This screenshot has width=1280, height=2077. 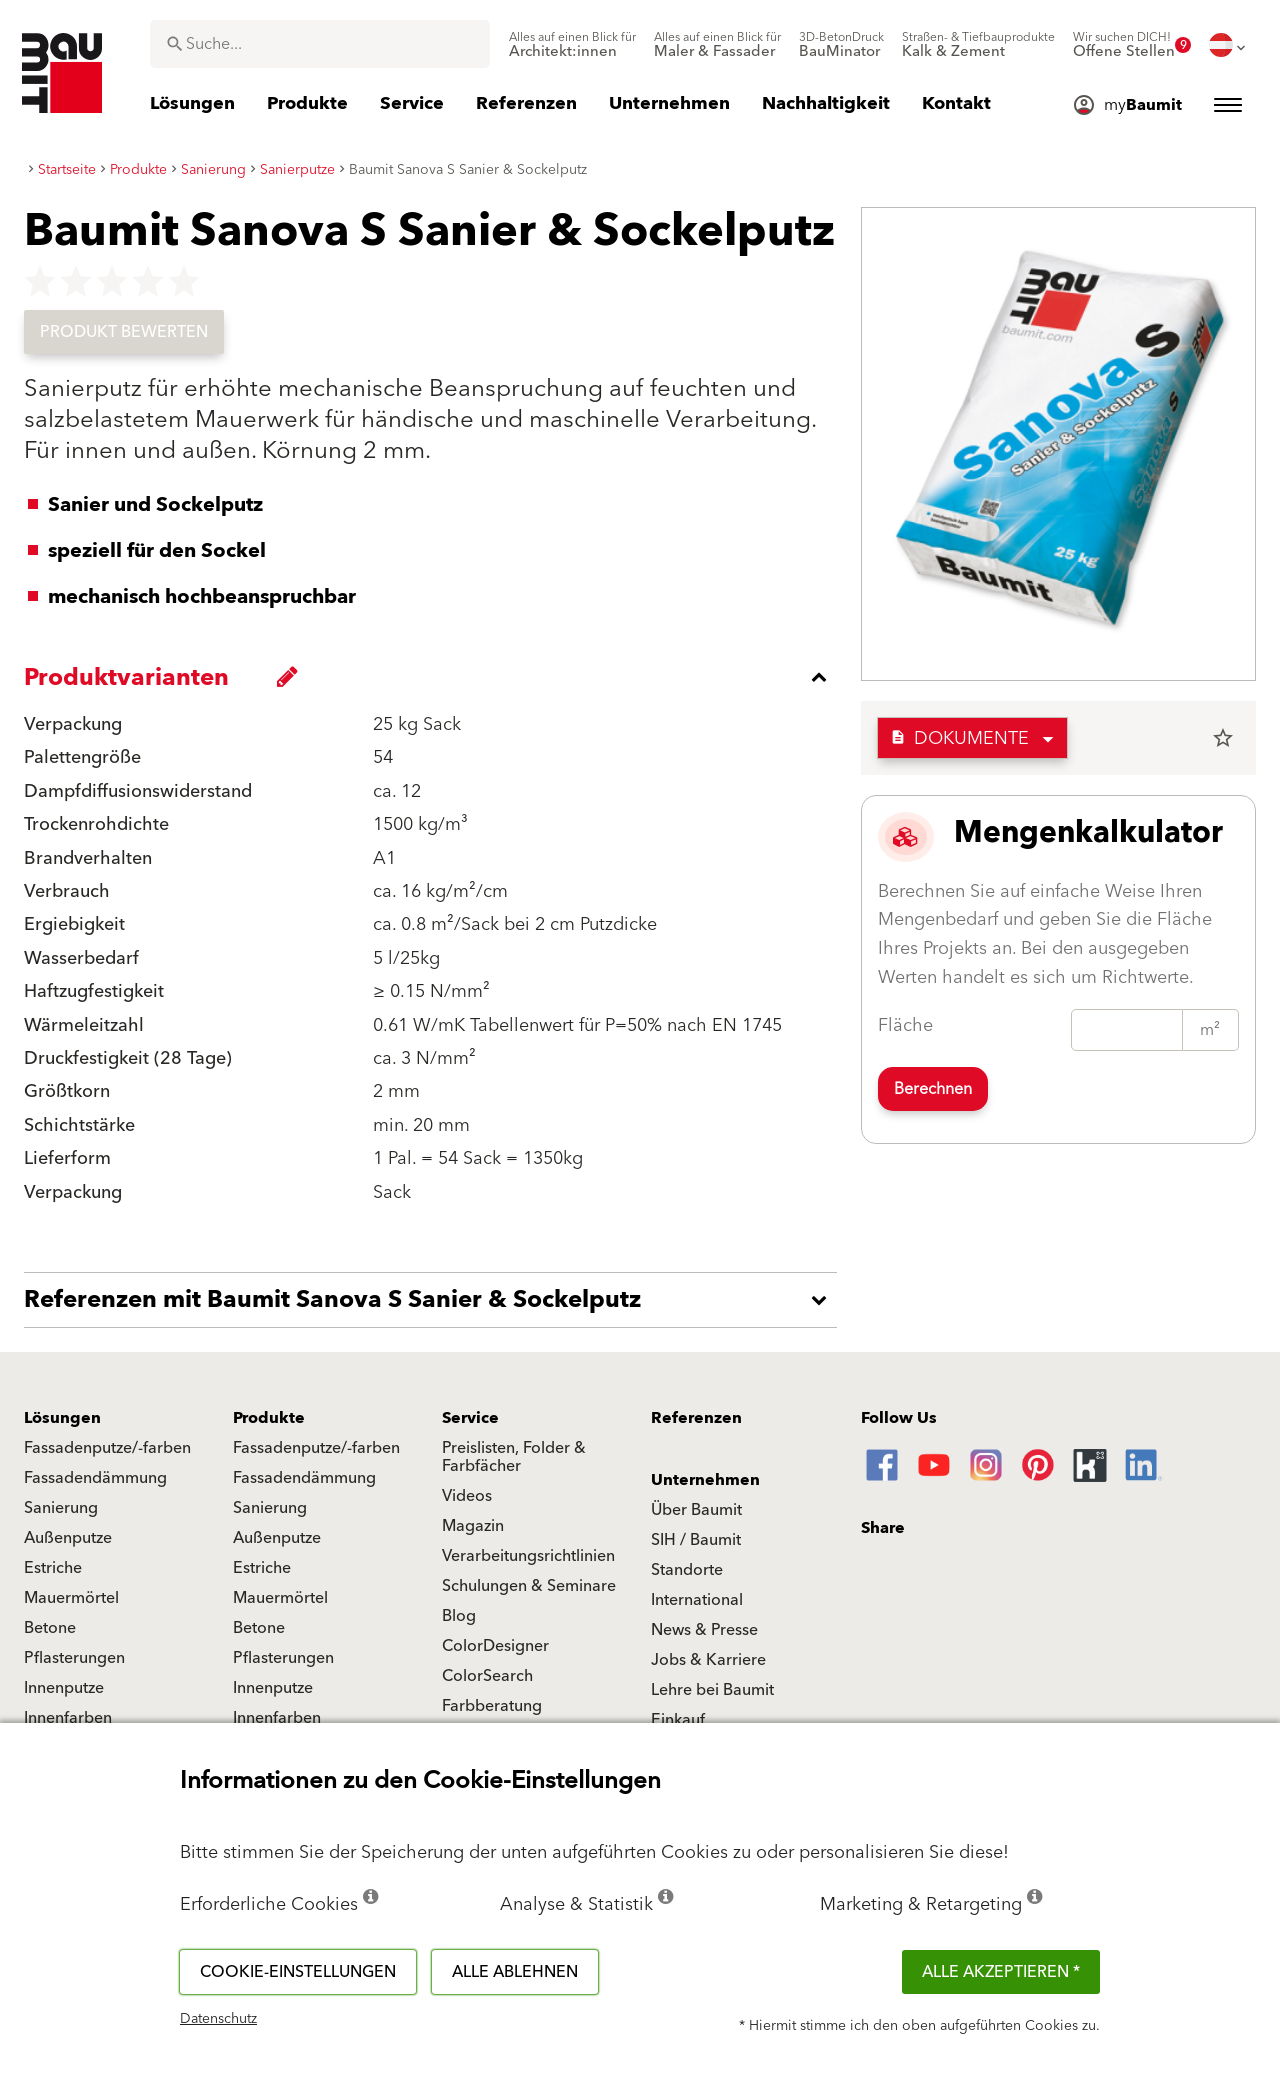 I want to click on Magazin, so click(x=473, y=1526).